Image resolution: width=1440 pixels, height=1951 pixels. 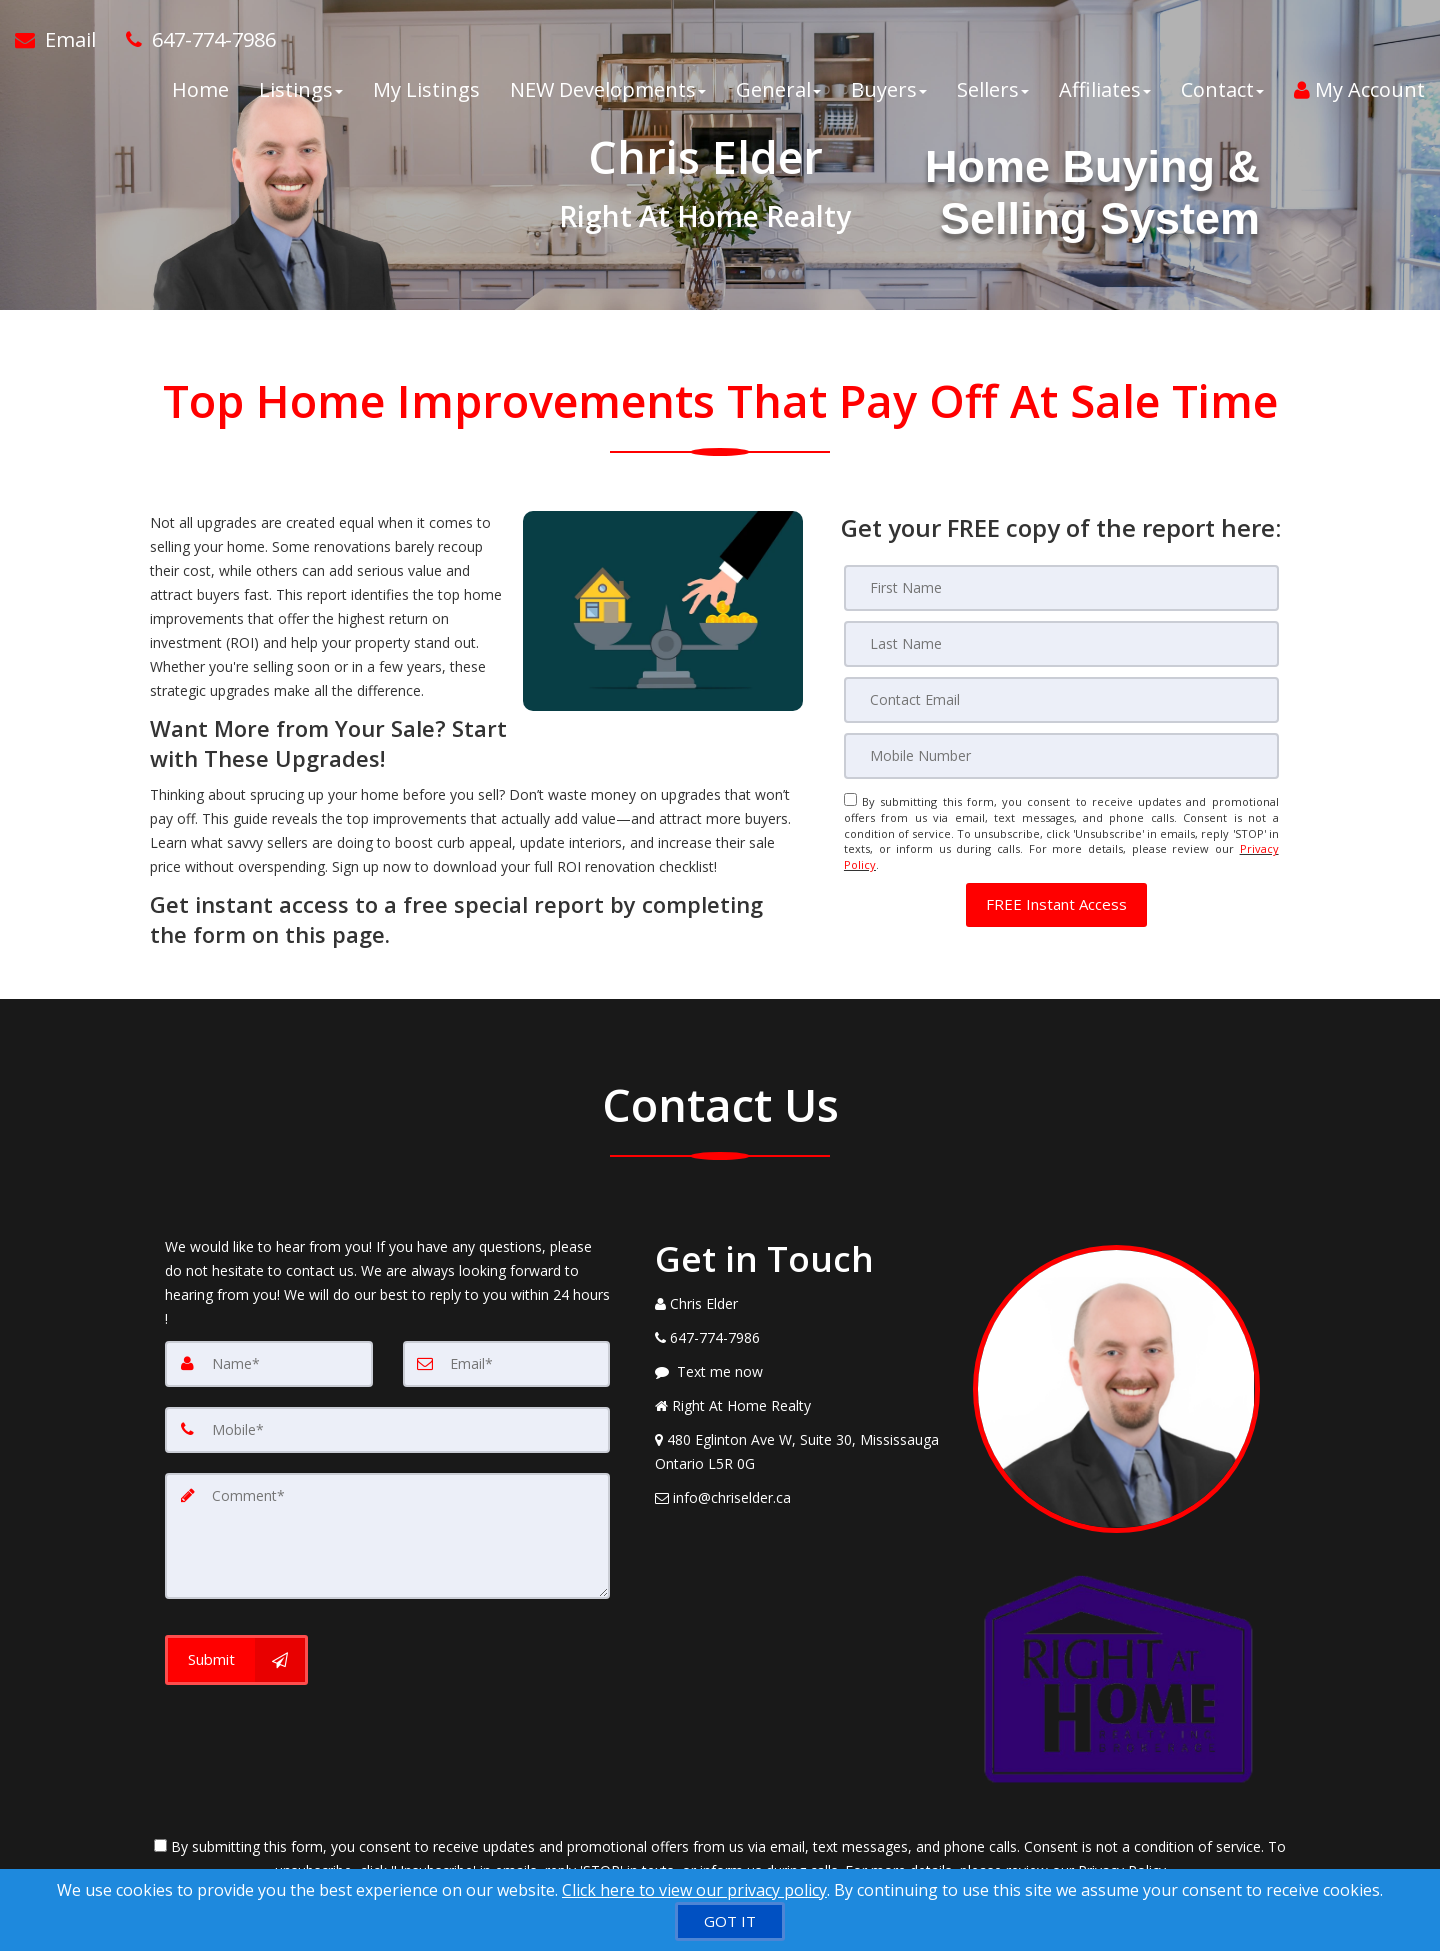 What do you see at coordinates (1061, 756) in the screenshot?
I see `[Mobile]` at bounding box center [1061, 756].